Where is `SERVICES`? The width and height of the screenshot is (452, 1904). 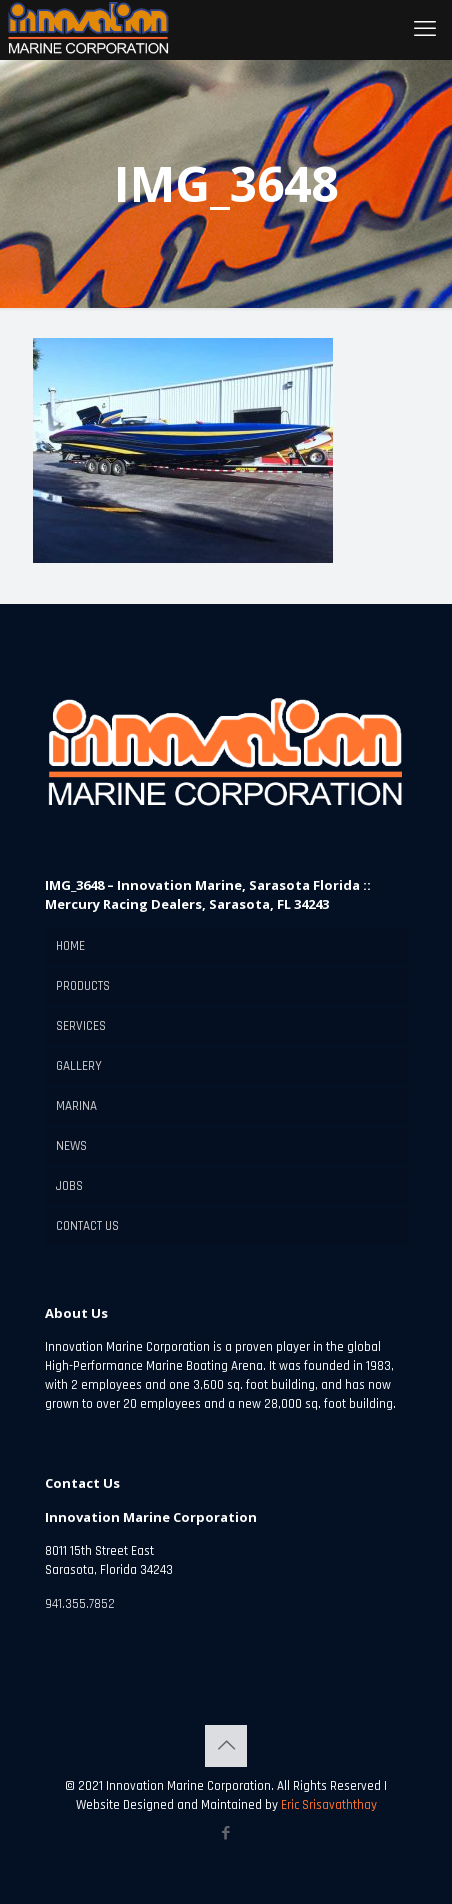
SERVICES is located at coordinates (81, 1026).